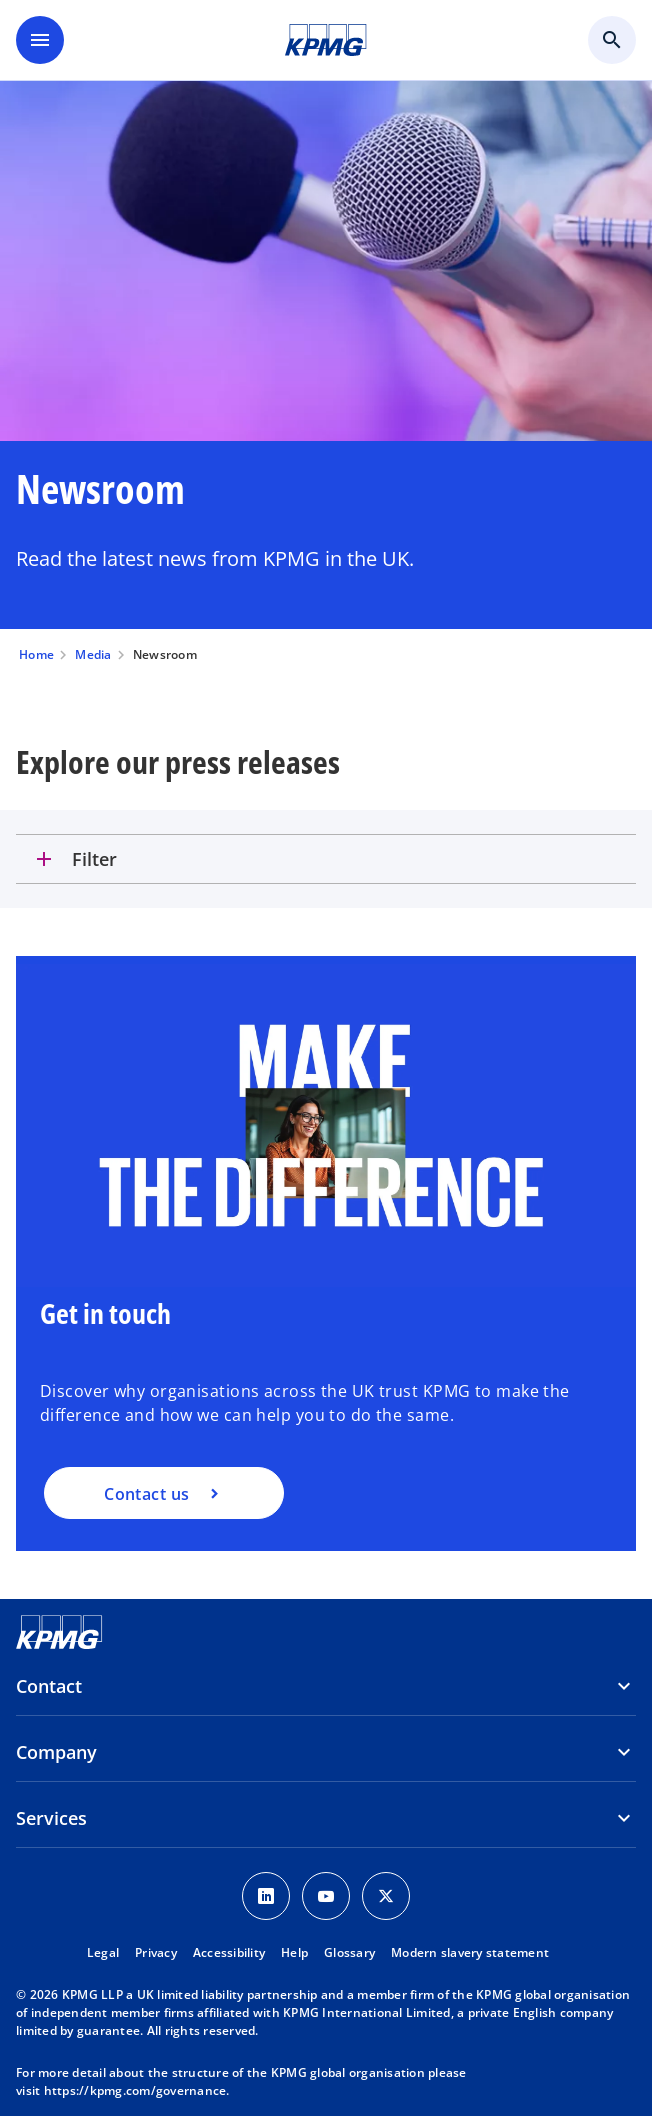  Describe the element at coordinates (326, 1896) in the screenshot. I see `[Youtube Icon]` at that location.